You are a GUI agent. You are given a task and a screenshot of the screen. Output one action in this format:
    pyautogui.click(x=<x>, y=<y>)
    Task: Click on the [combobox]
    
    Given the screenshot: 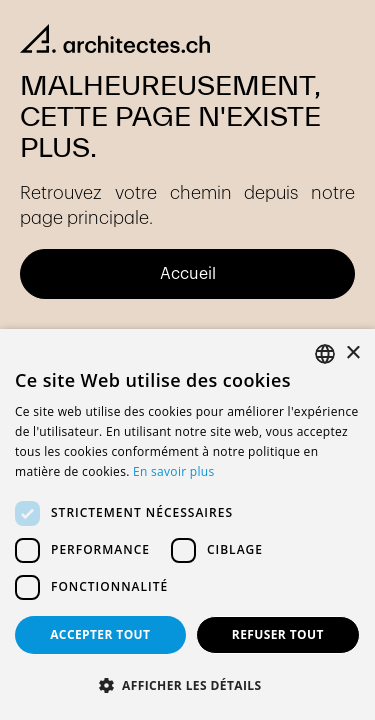 What is the action you would take?
    pyautogui.click(x=325, y=354)
    